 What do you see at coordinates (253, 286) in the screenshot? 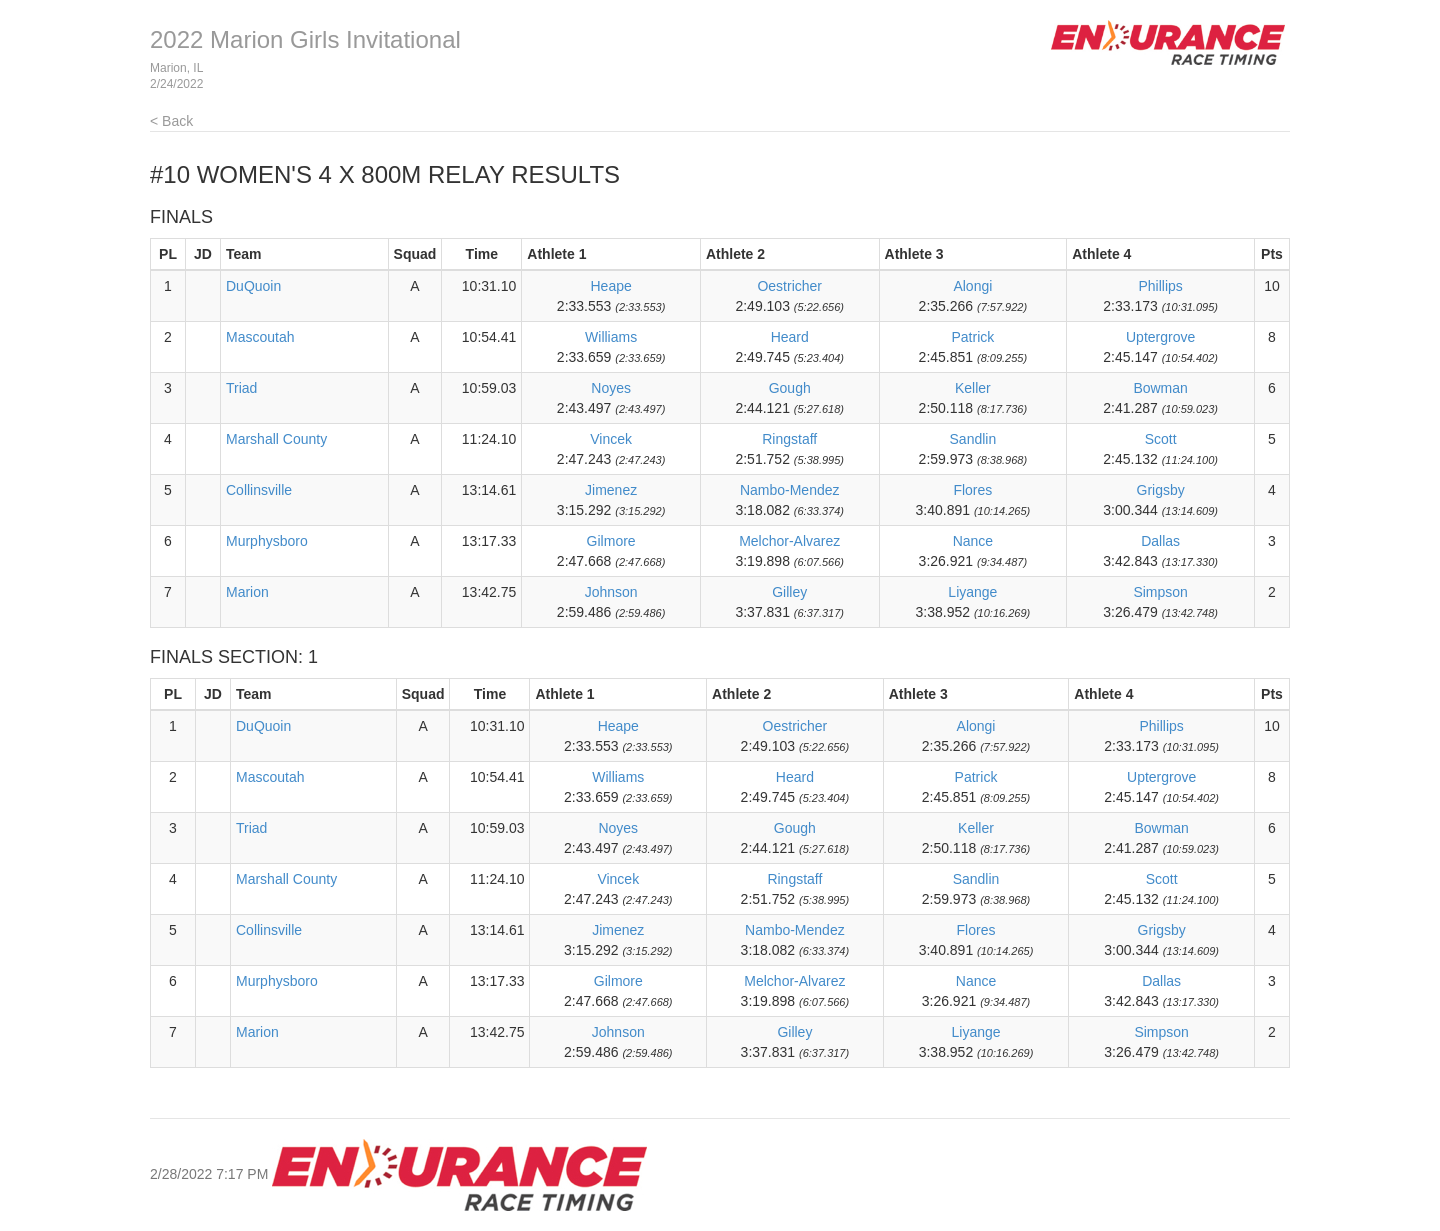
I see `DuQuoin` at bounding box center [253, 286].